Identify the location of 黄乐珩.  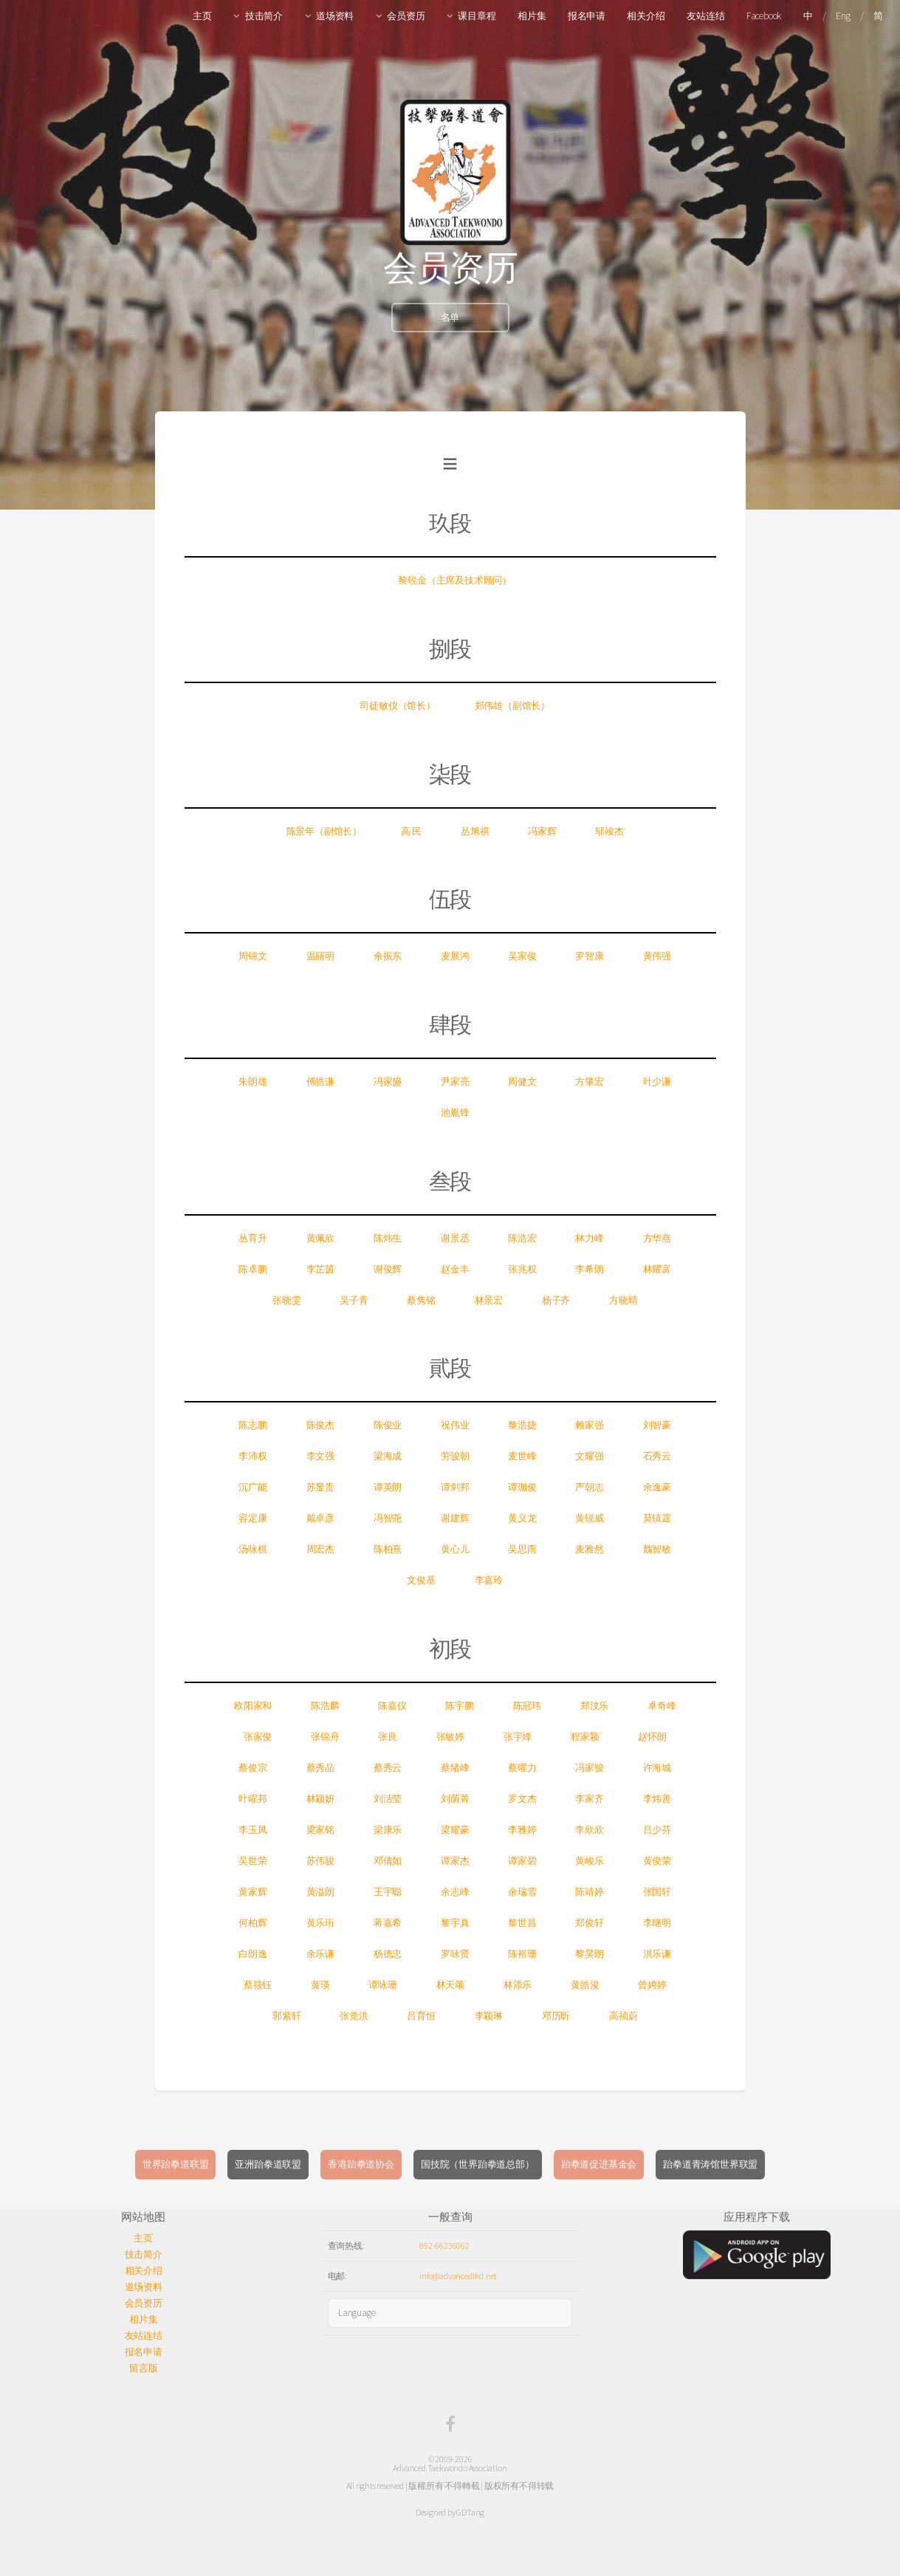
(320, 1922).